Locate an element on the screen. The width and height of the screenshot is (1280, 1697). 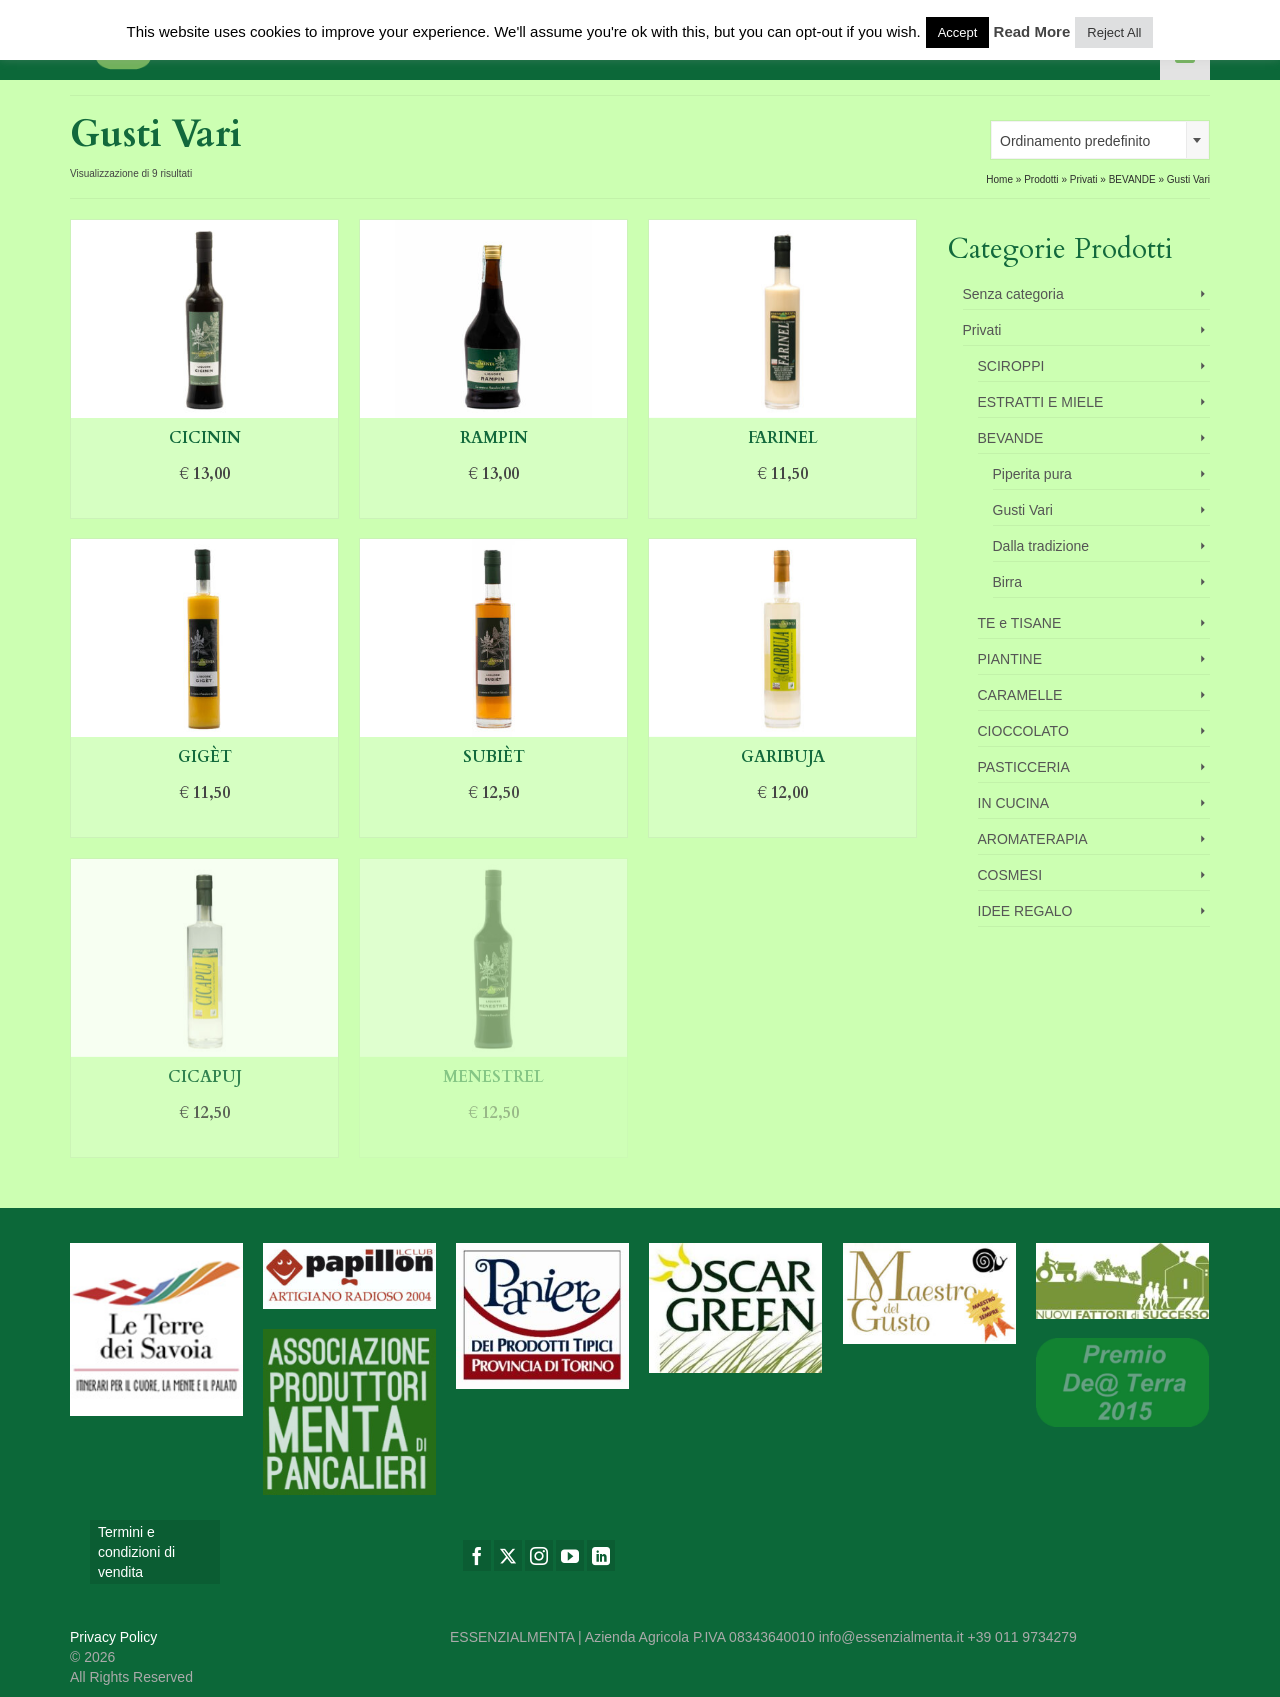
Aggiungi al carrello [Aggiungi “Garibuja” al tuo carrello] is located at coordinates (783, 823).